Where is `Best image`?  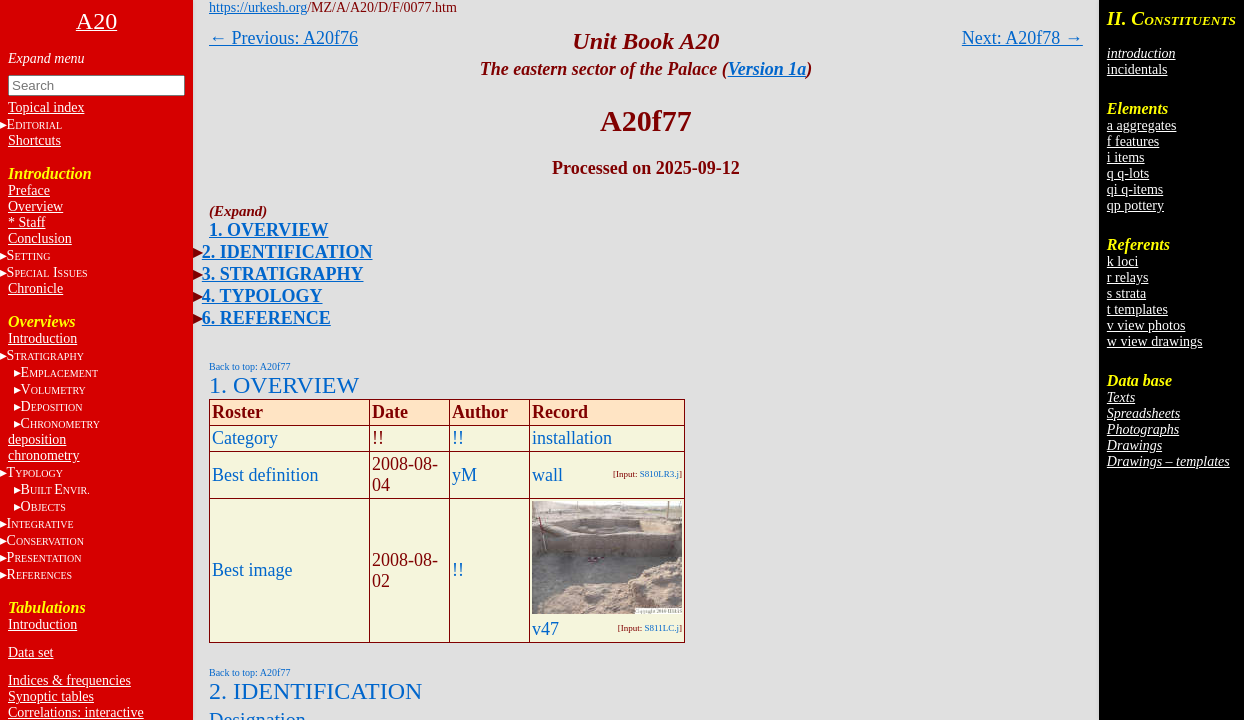
Best image is located at coordinates (252, 570).